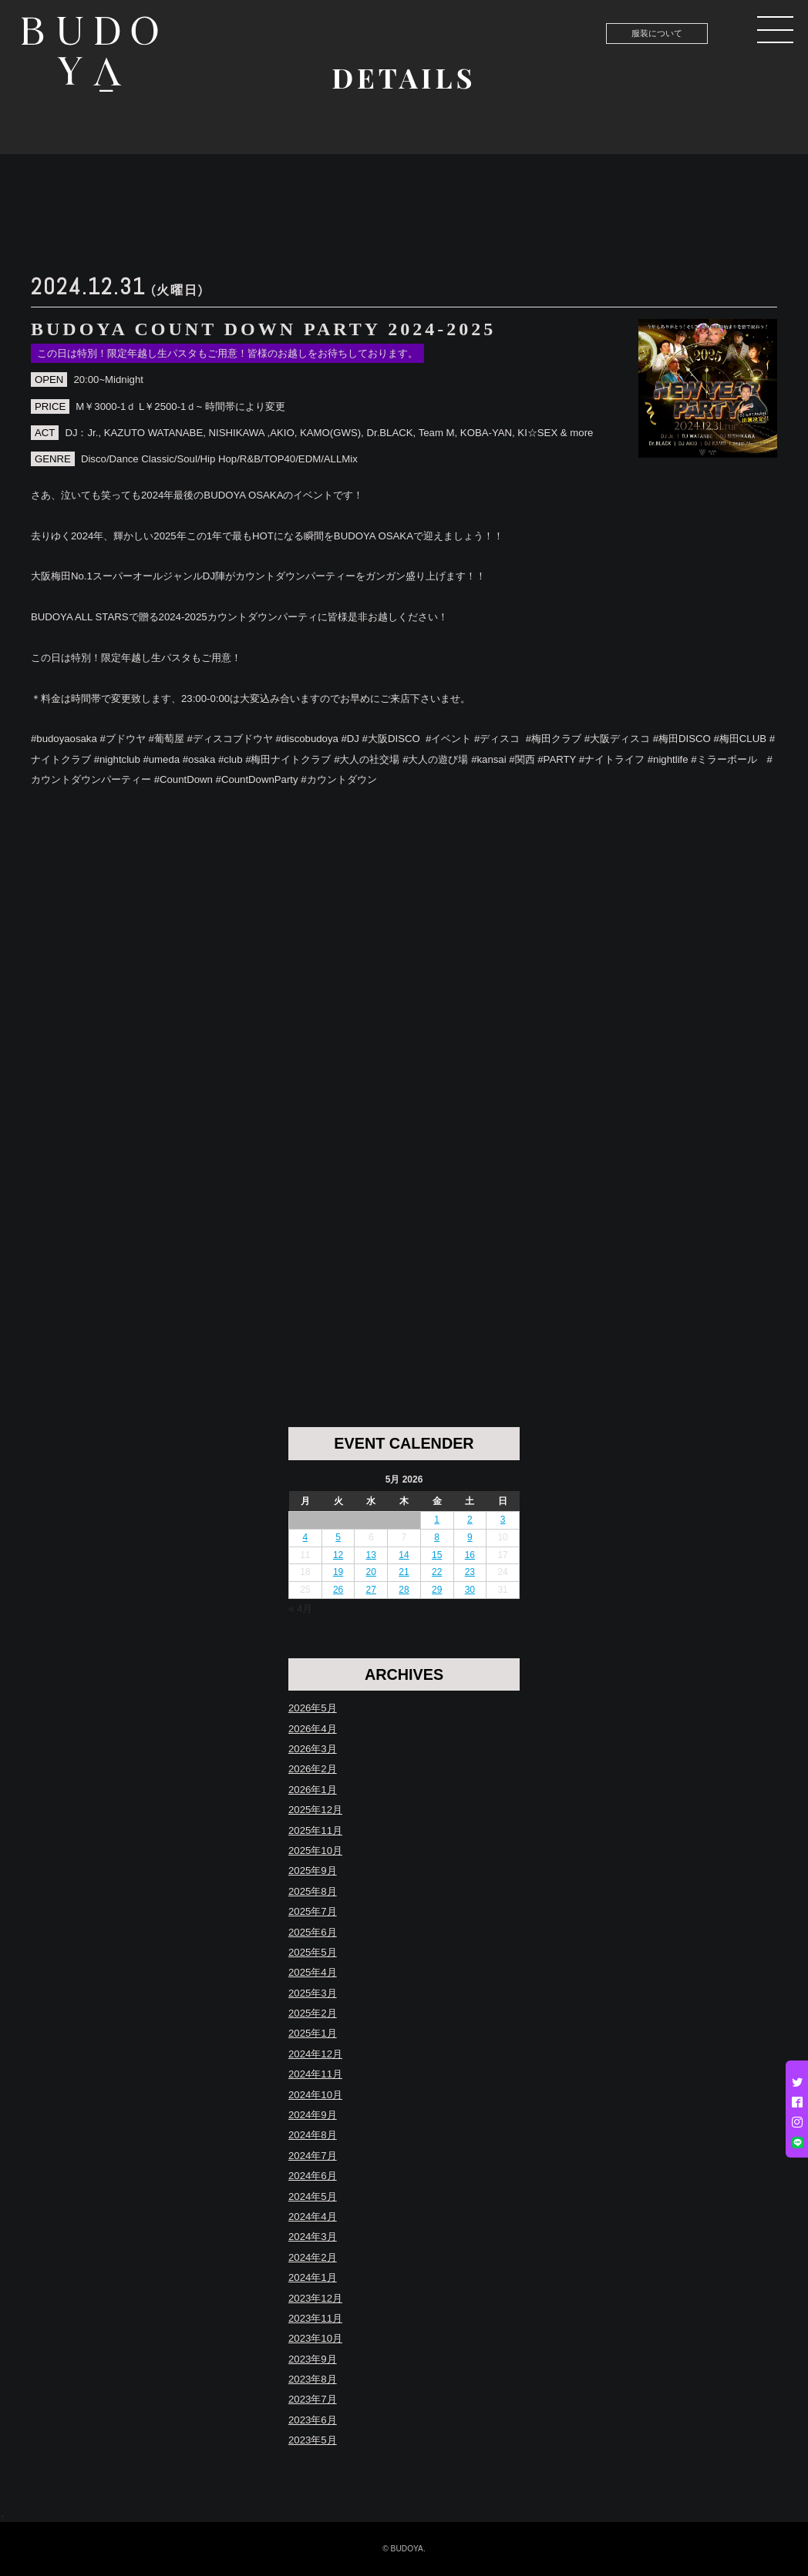 This screenshot has width=808, height=2576. I want to click on 2024年10月, so click(315, 2095).